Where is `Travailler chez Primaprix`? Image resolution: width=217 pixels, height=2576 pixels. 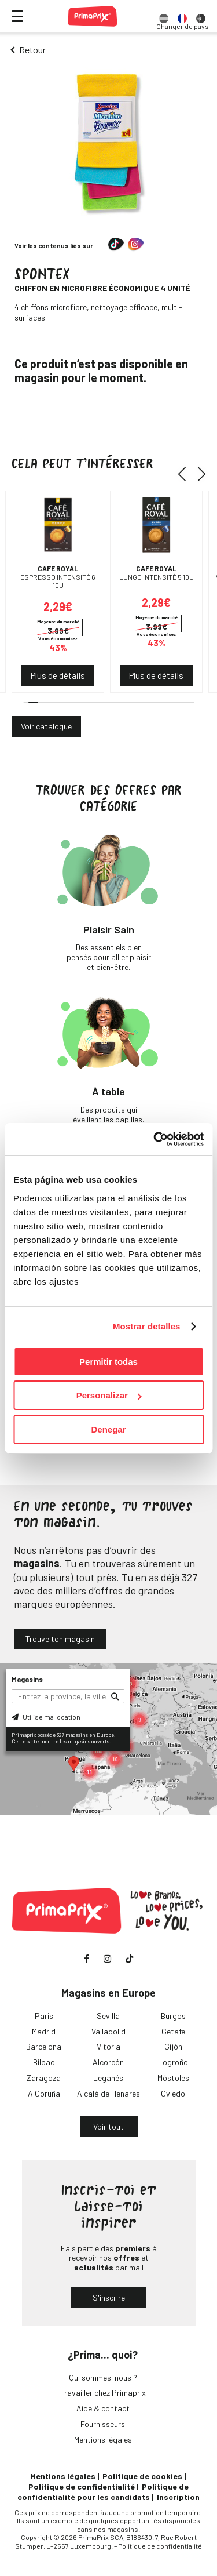 Travailler chez Primaprix is located at coordinates (103, 2392).